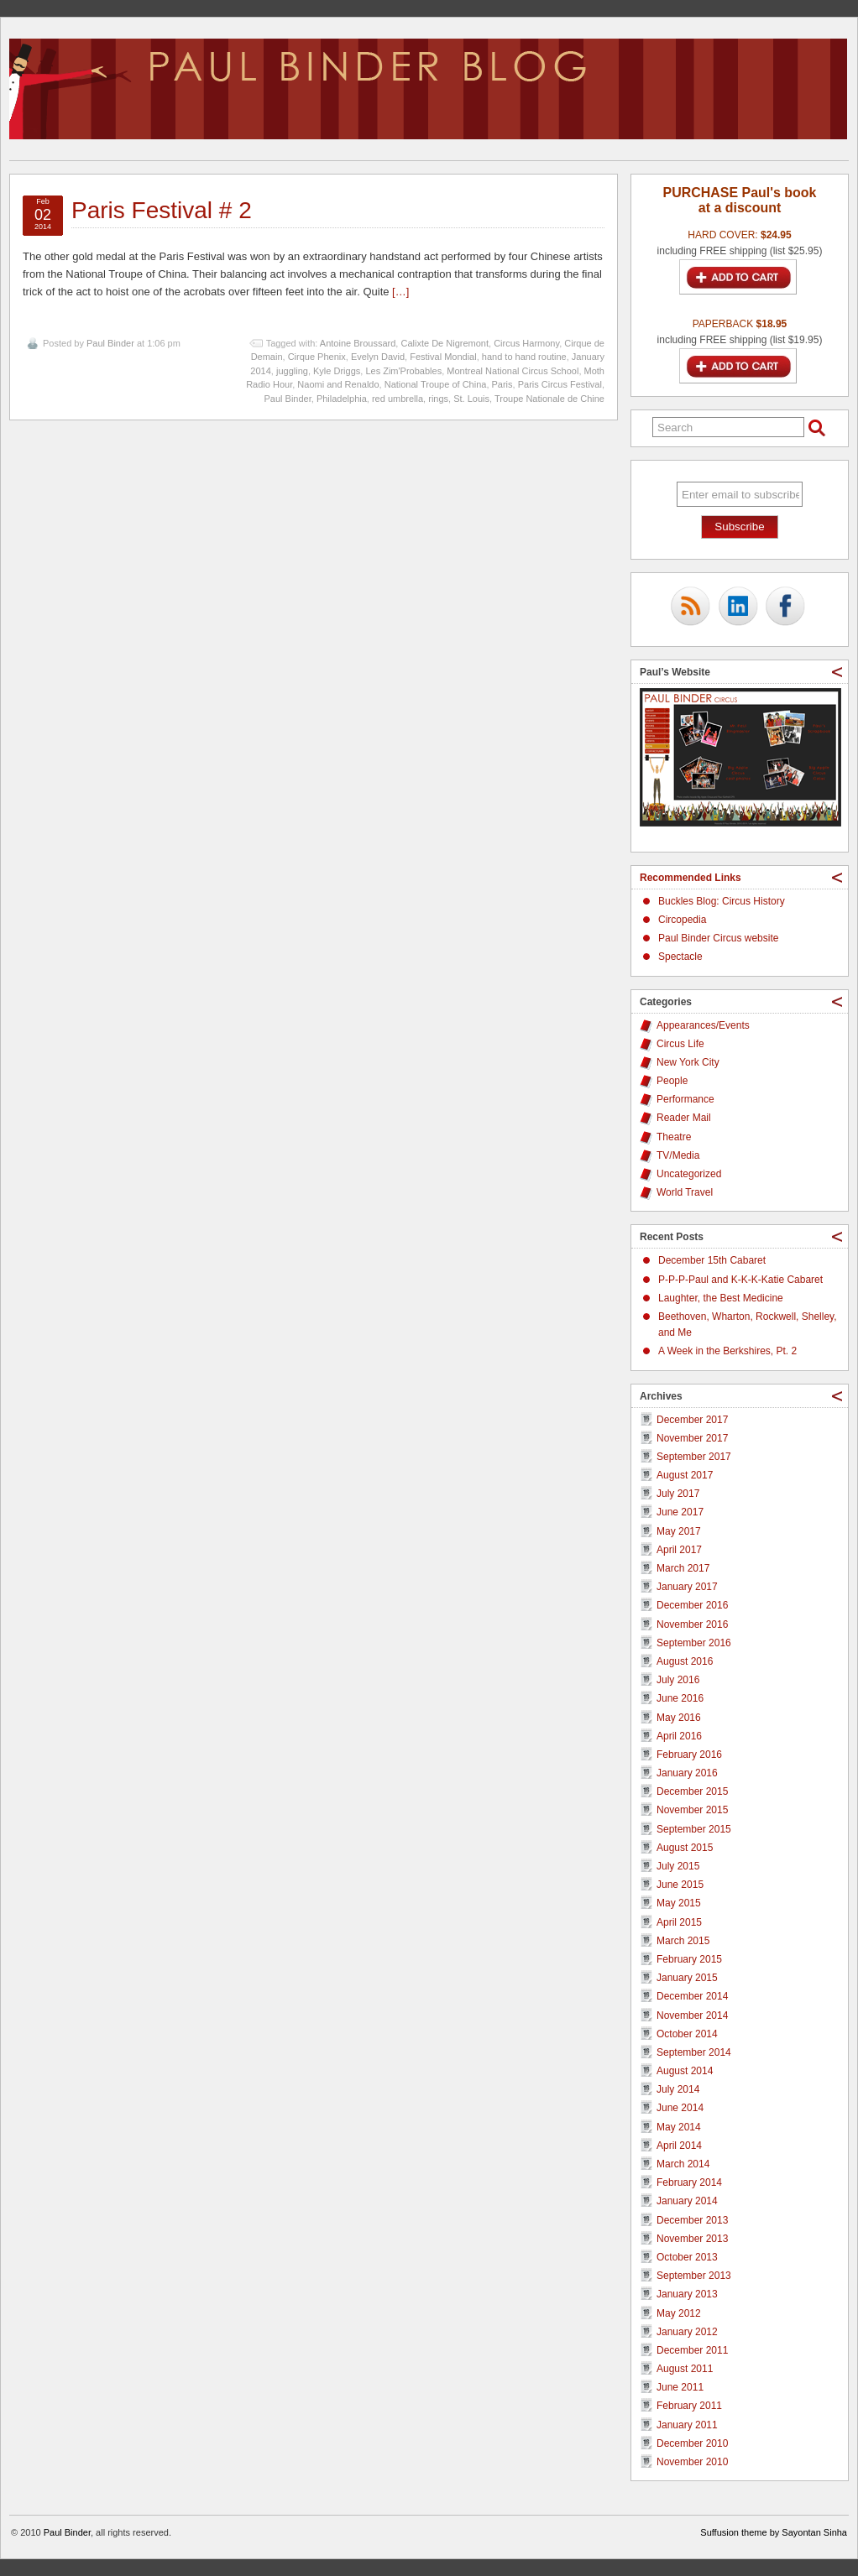 Image resolution: width=858 pixels, height=2576 pixels. What do you see at coordinates (358, 343) in the screenshot?
I see `Antoine Broussard` at bounding box center [358, 343].